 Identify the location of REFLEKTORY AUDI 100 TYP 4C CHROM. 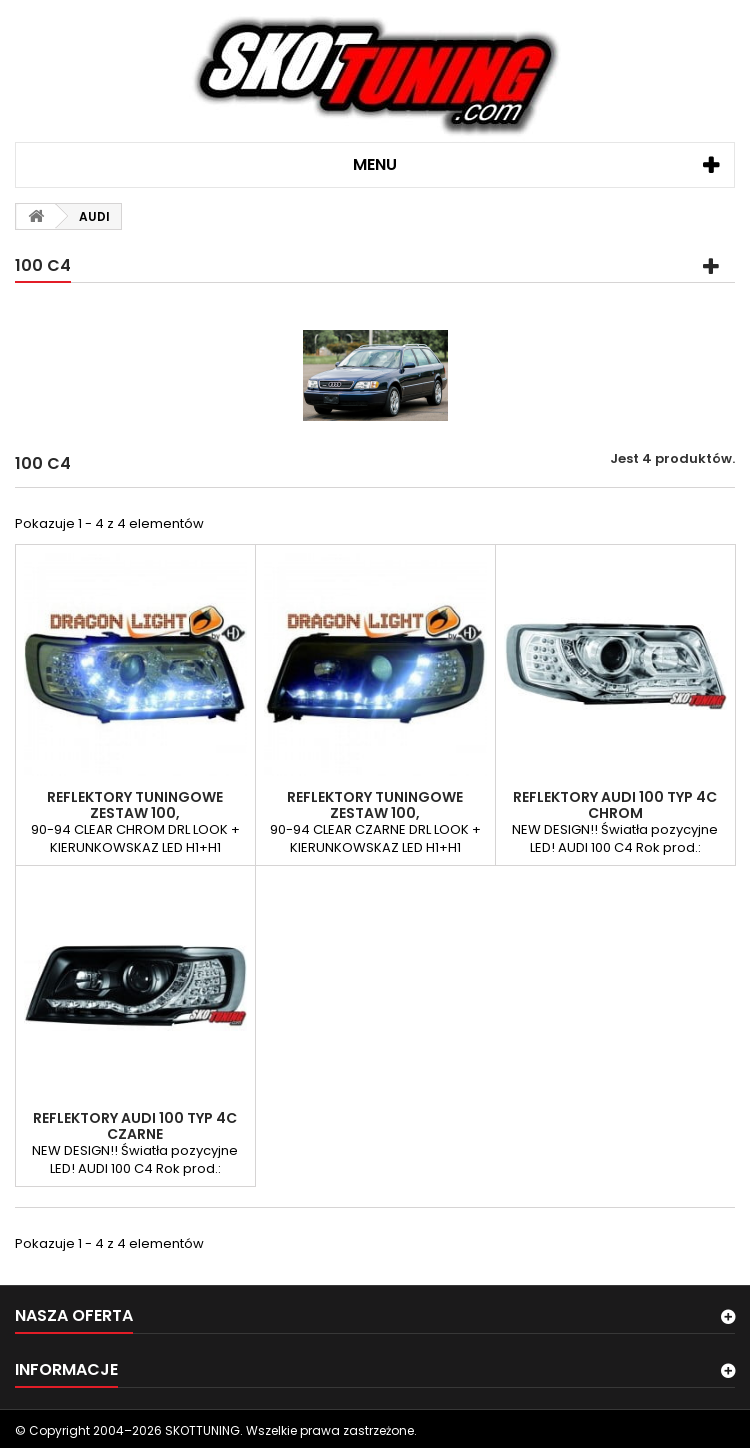
(615, 805).